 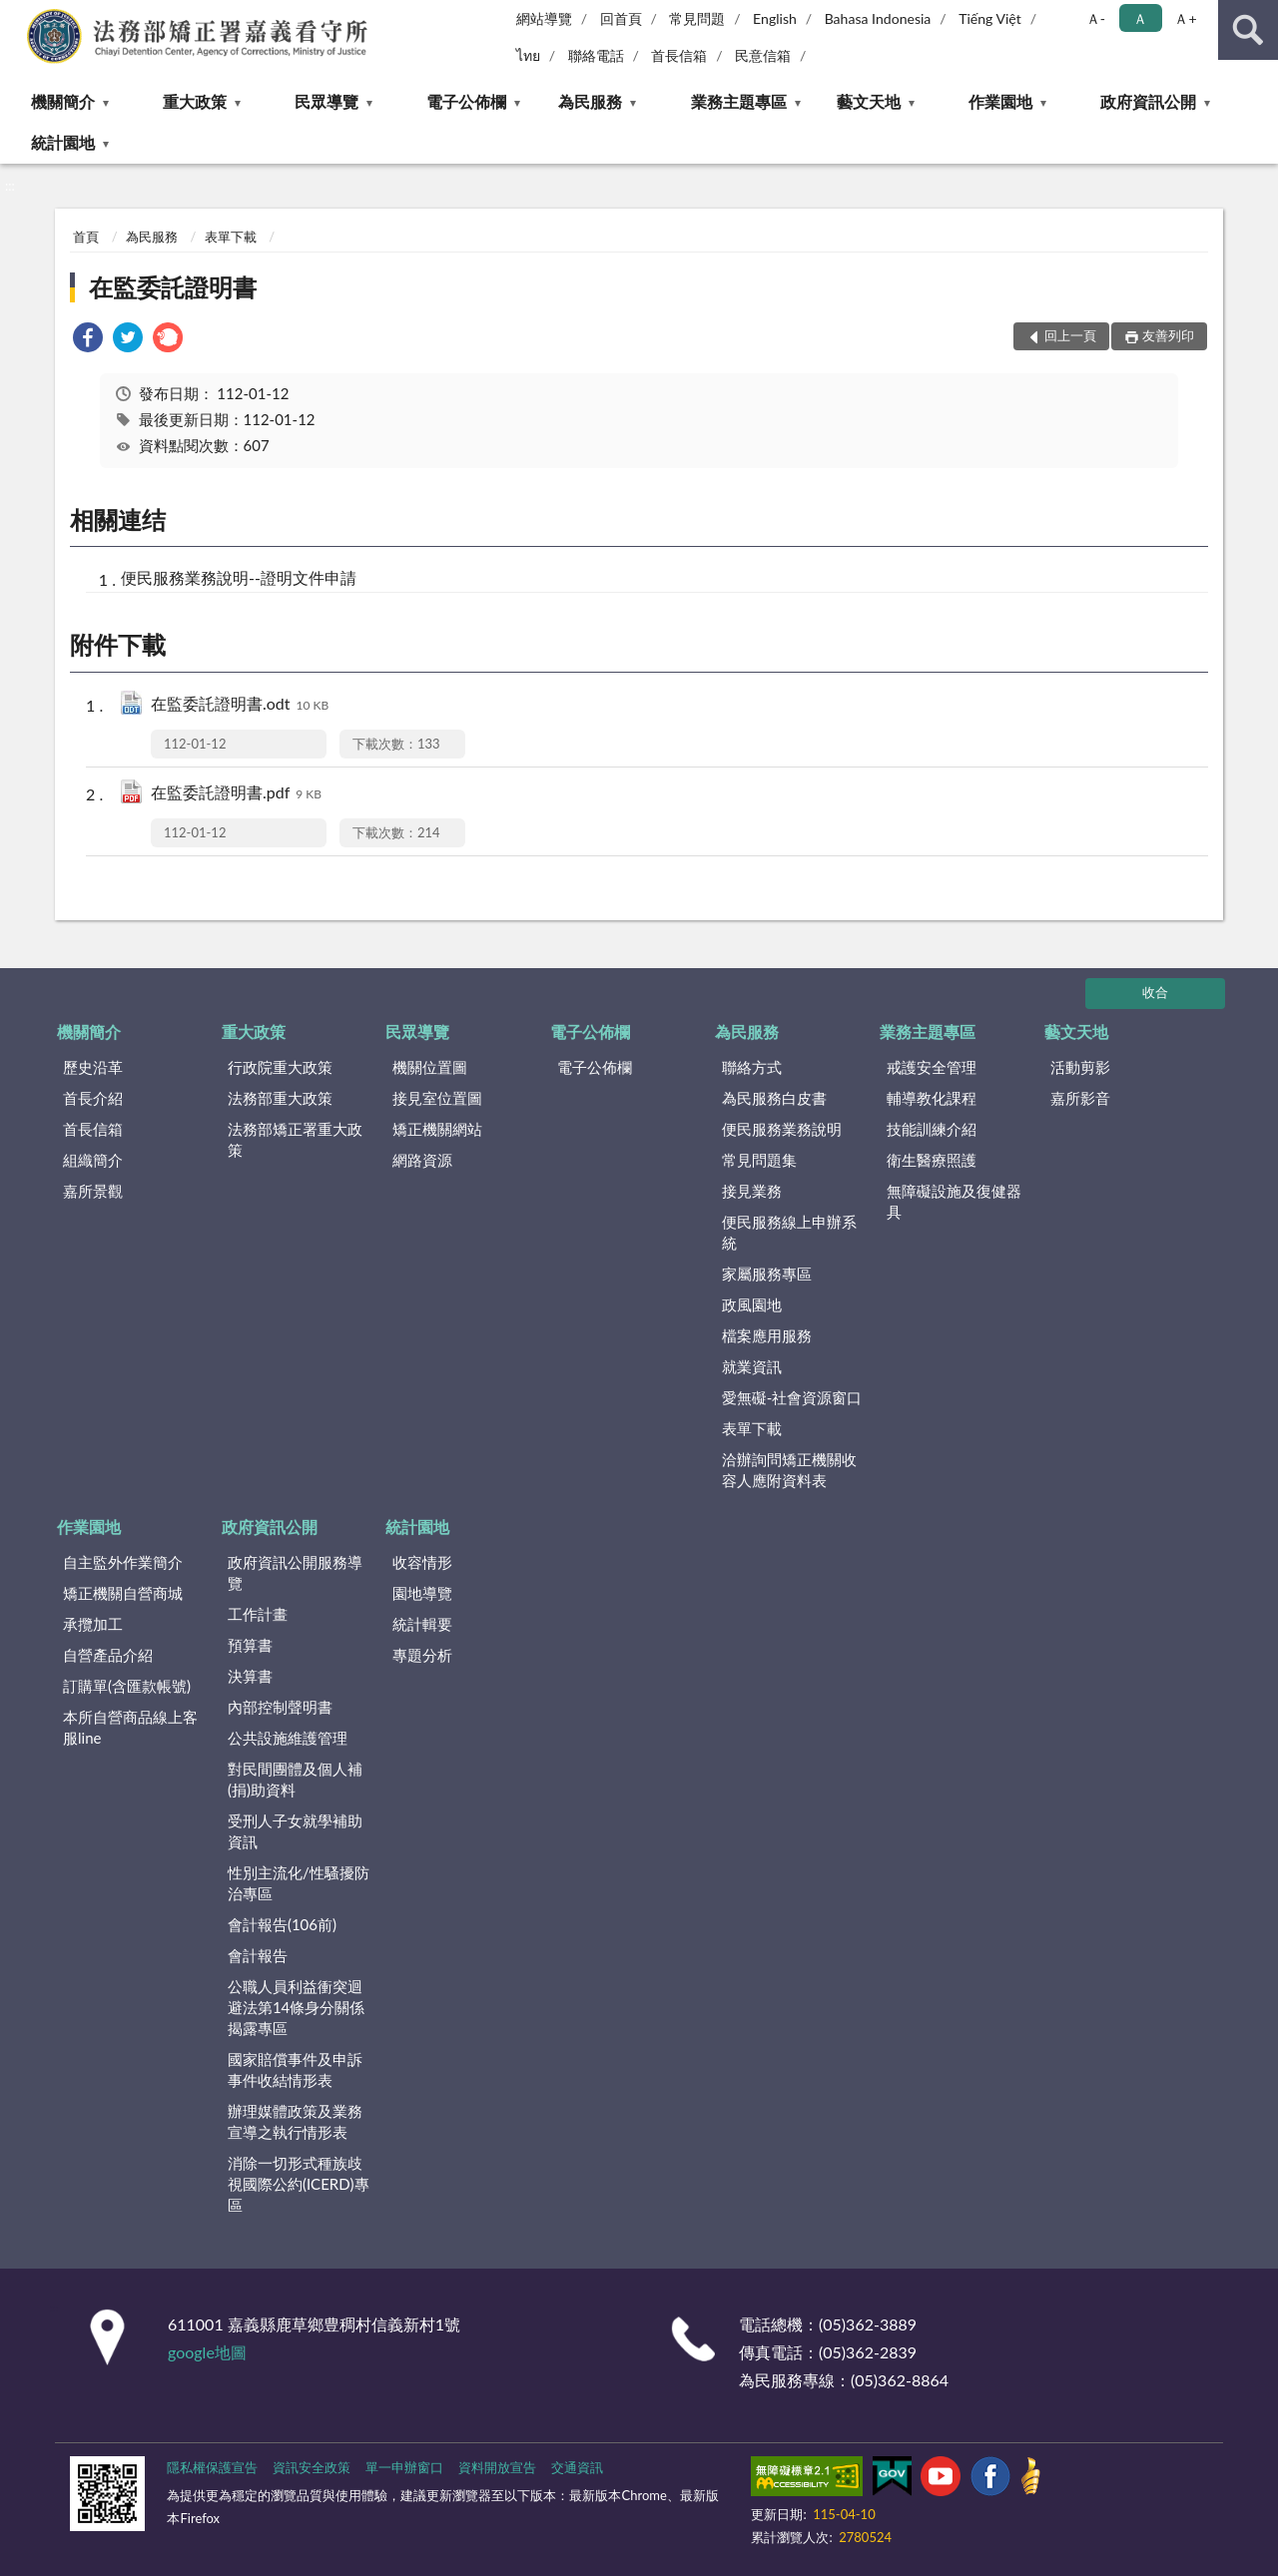 What do you see at coordinates (752, 1366) in the screenshot?
I see `就業資訊` at bounding box center [752, 1366].